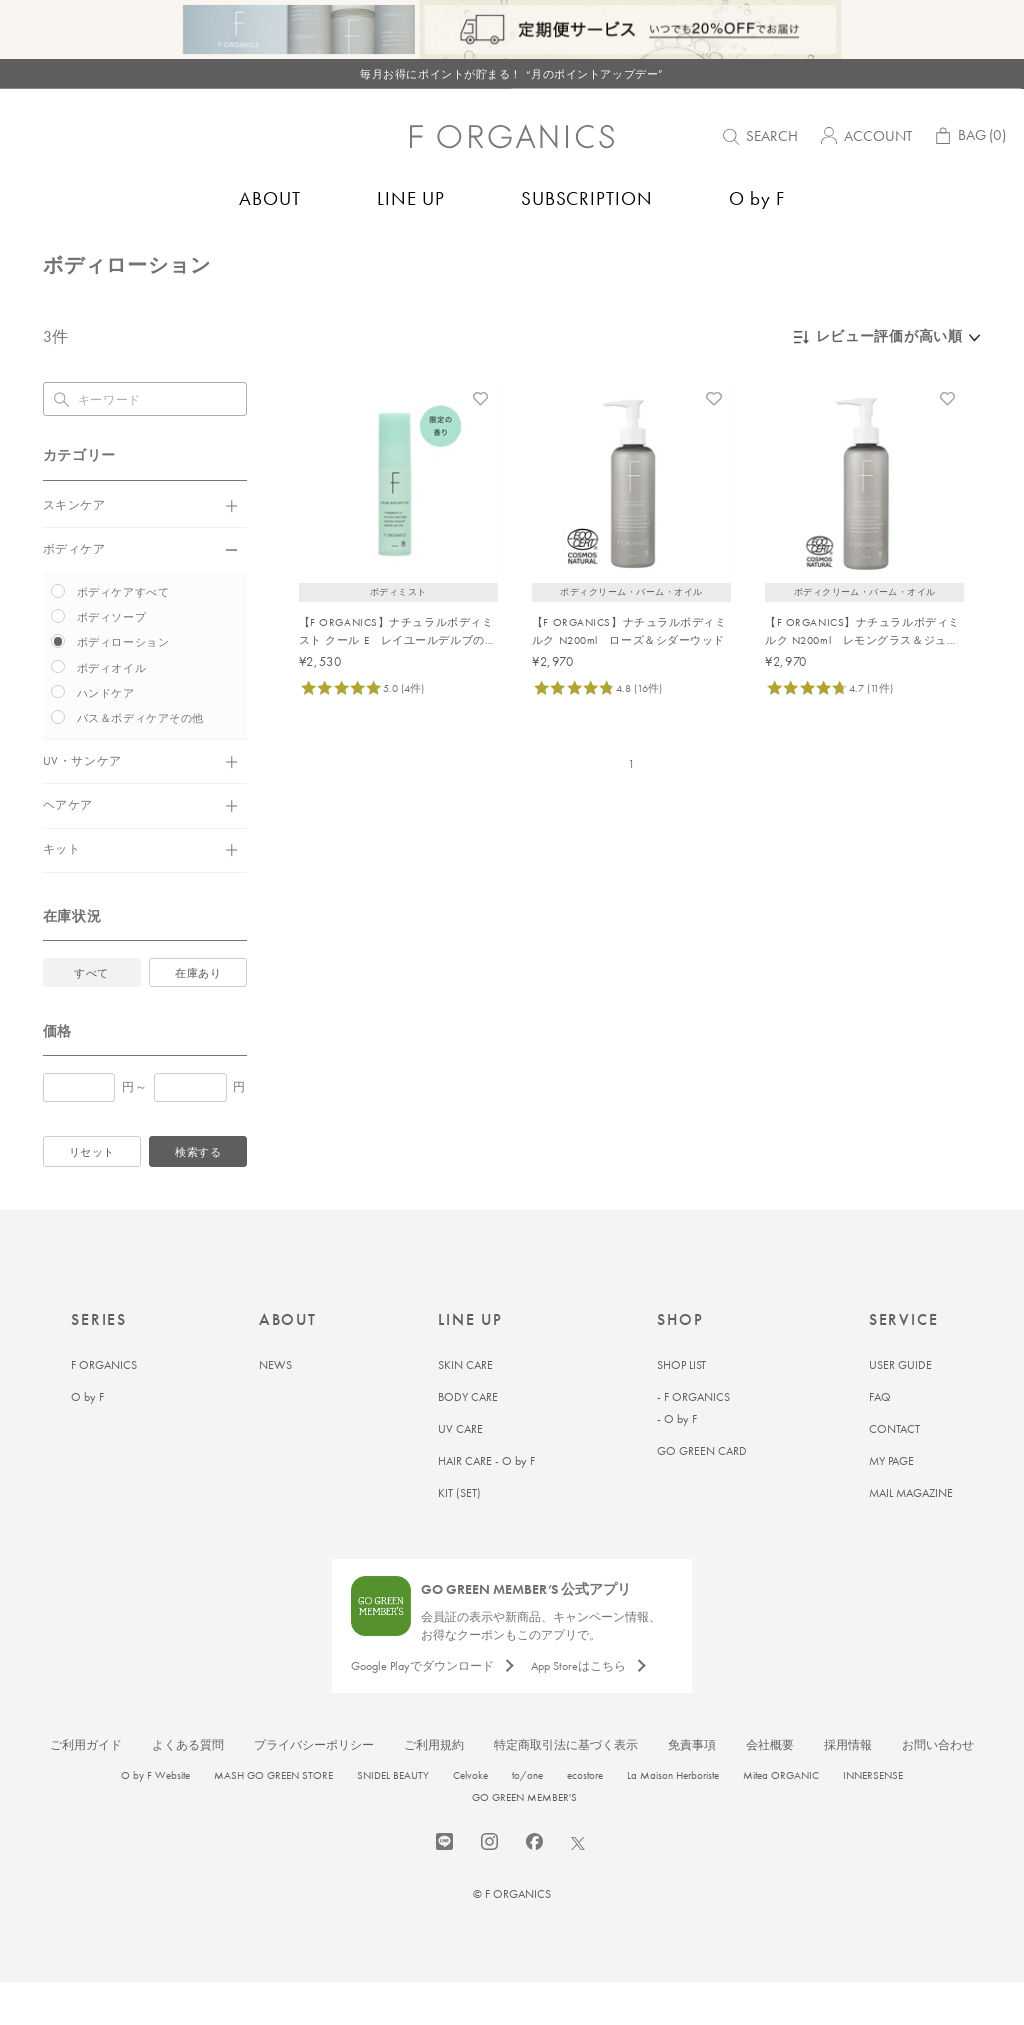 The width and height of the screenshot is (1024, 2025). What do you see at coordinates (314, 1788) in the screenshot?
I see `プライバシーポリシー` at bounding box center [314, 1788].